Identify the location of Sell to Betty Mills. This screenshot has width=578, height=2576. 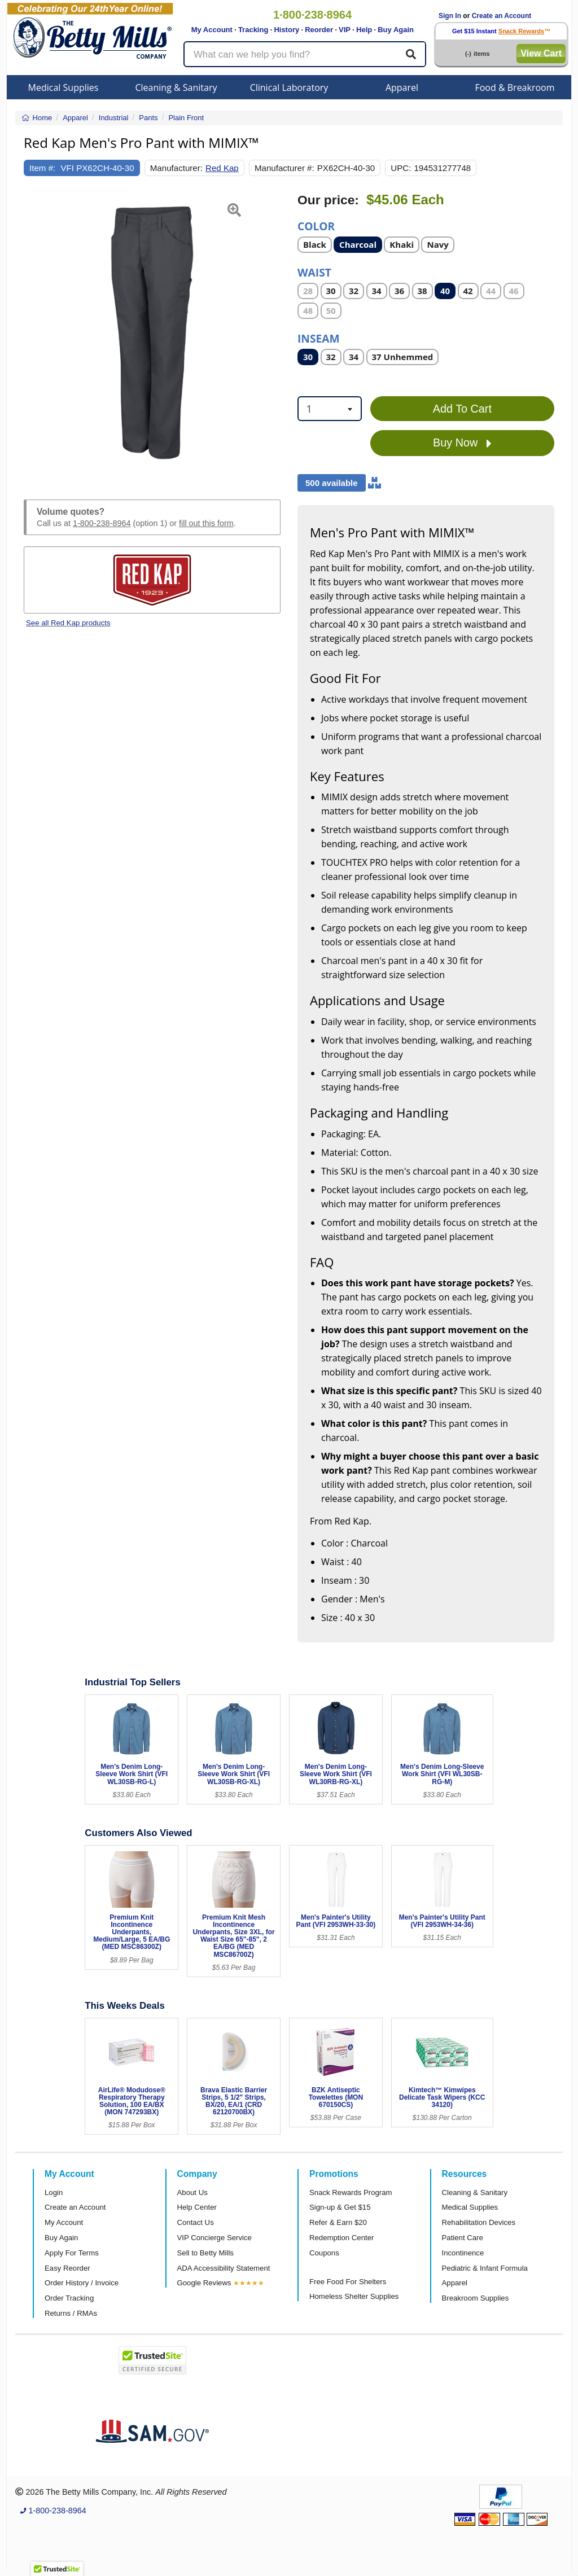
(205, 2253).